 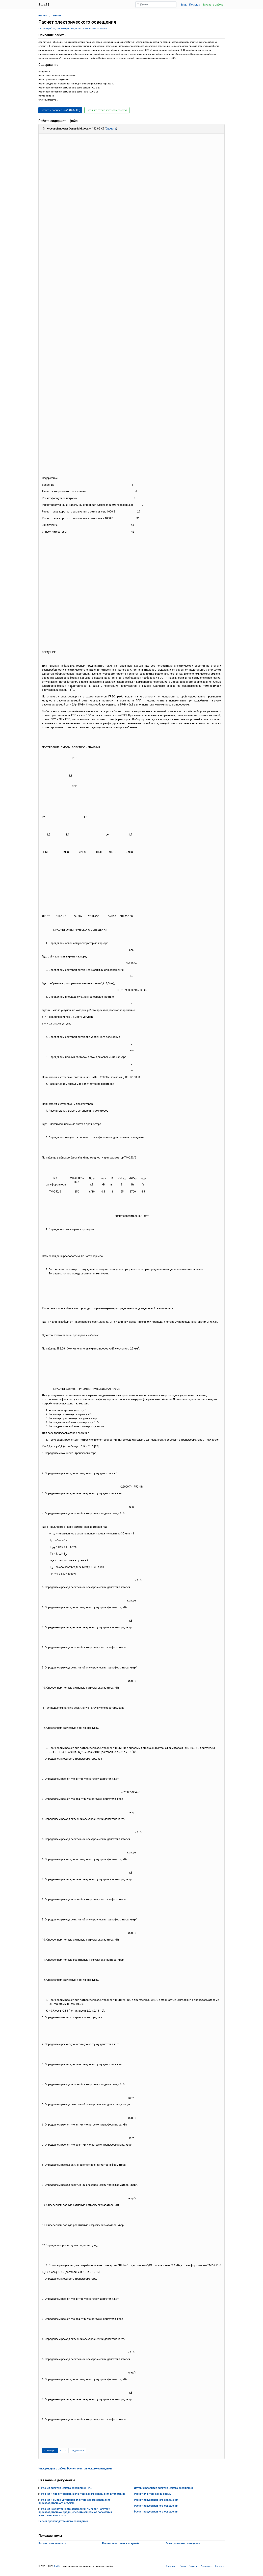 I want to click on Расчет искусственного освещения, so click(x=156, y=2499).